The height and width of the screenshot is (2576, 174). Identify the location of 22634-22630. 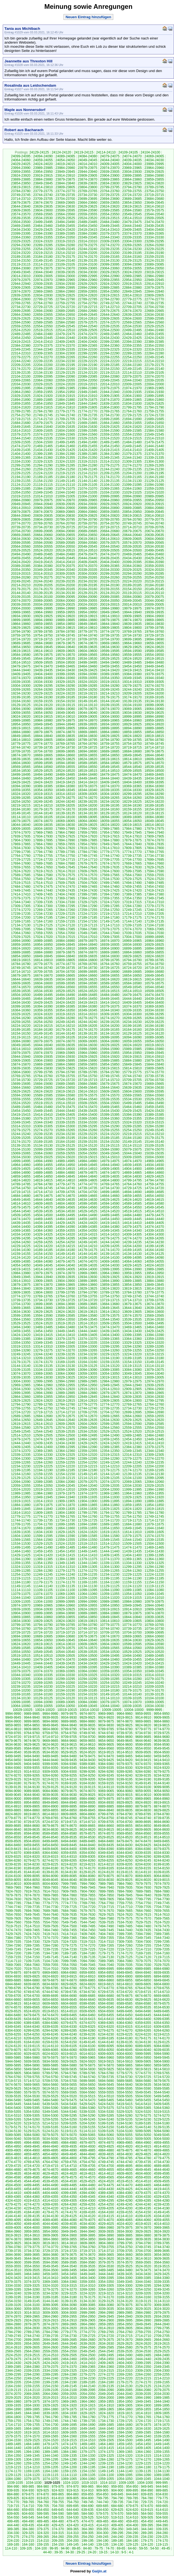
(154, 315).